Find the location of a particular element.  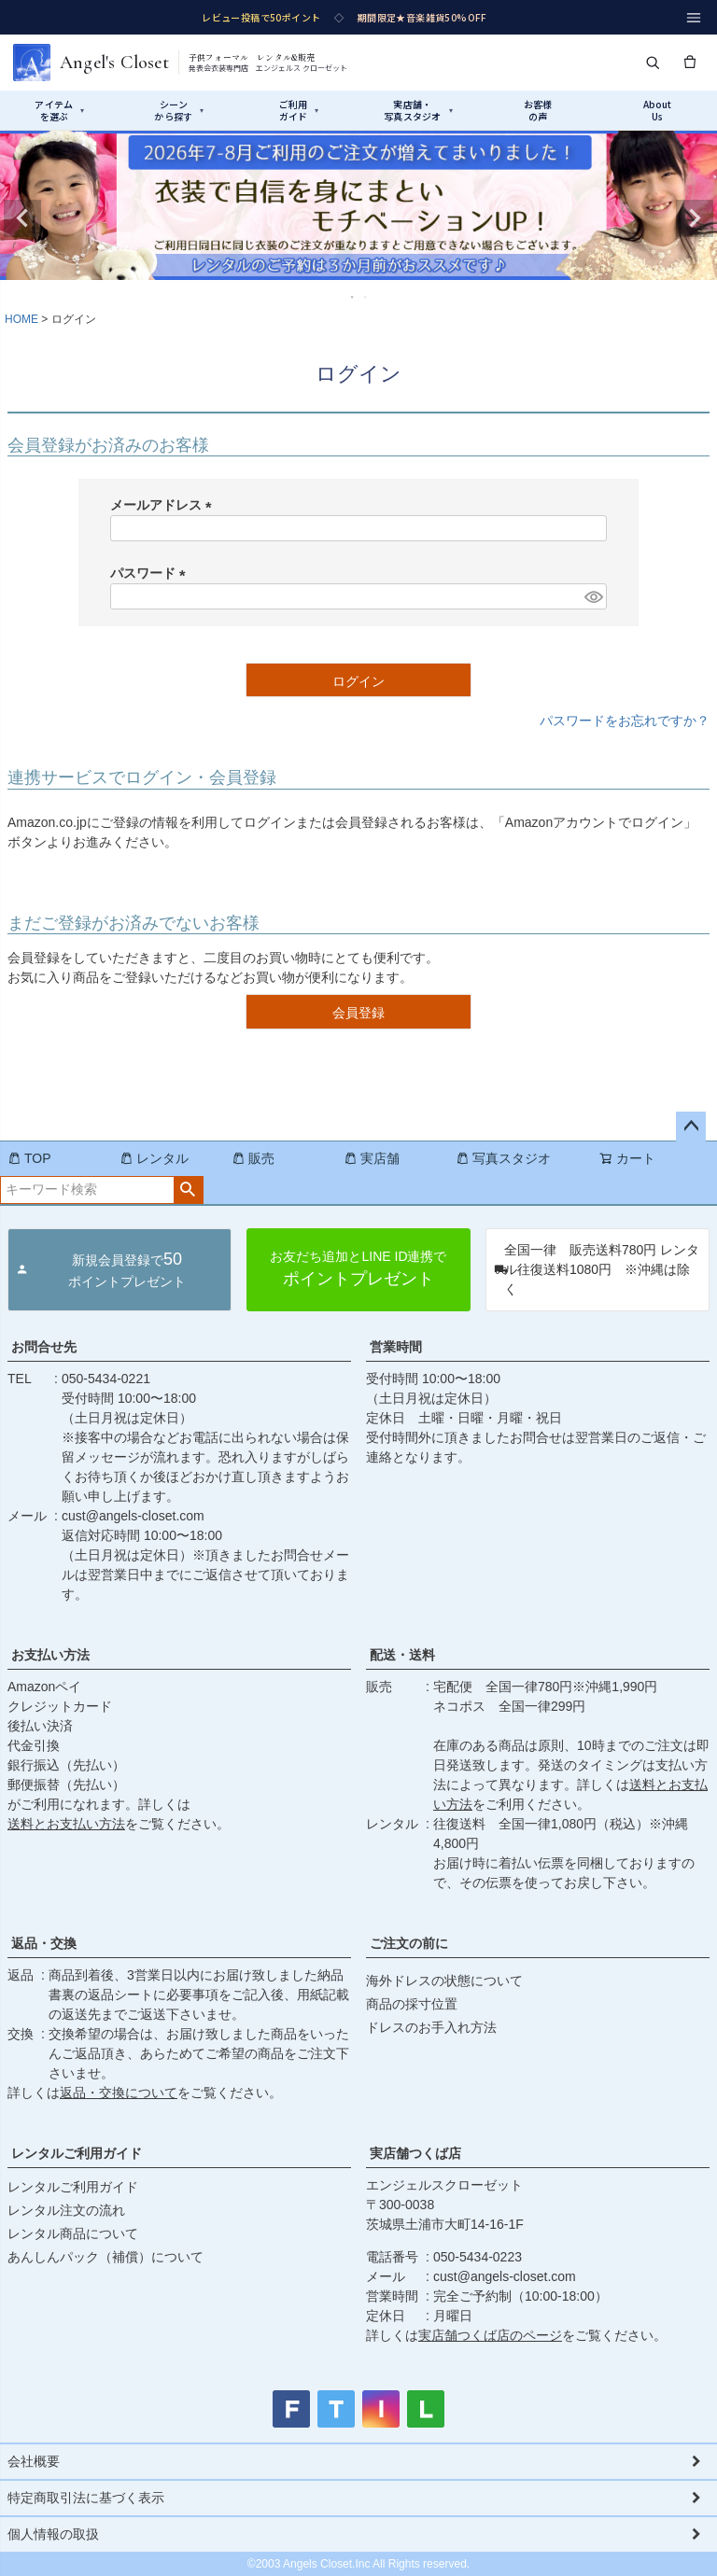

特定商取引法に基づく表示 is located at coordinates (85, 2497).